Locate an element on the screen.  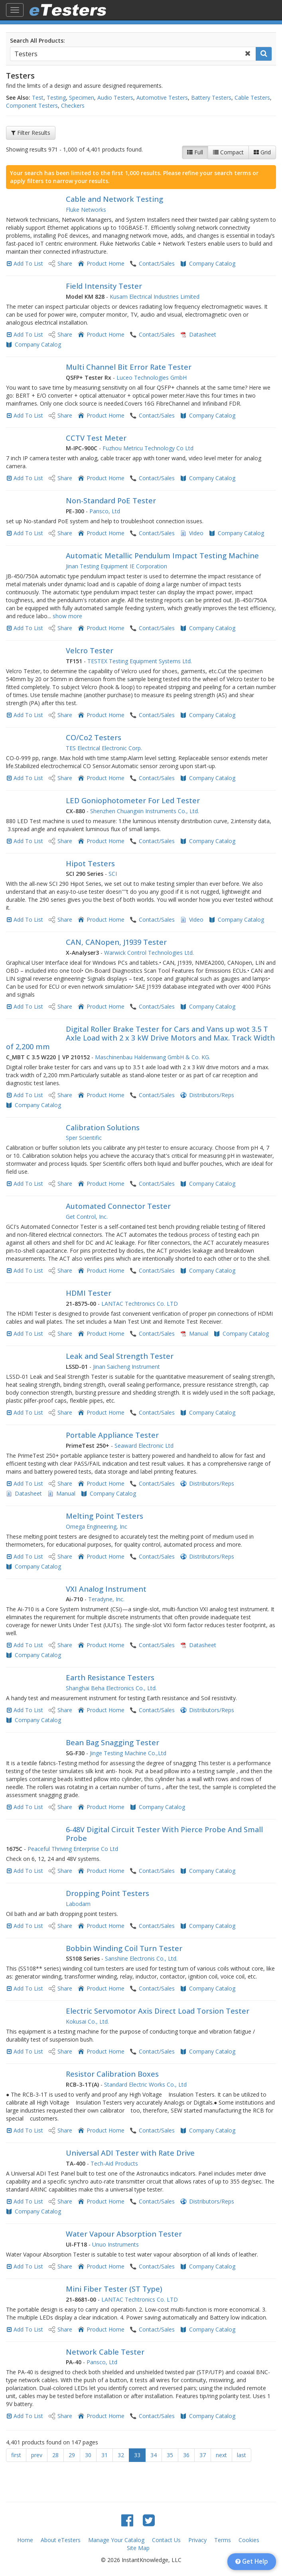
Get Control, Inc. is located at coordinates (87, 1216).